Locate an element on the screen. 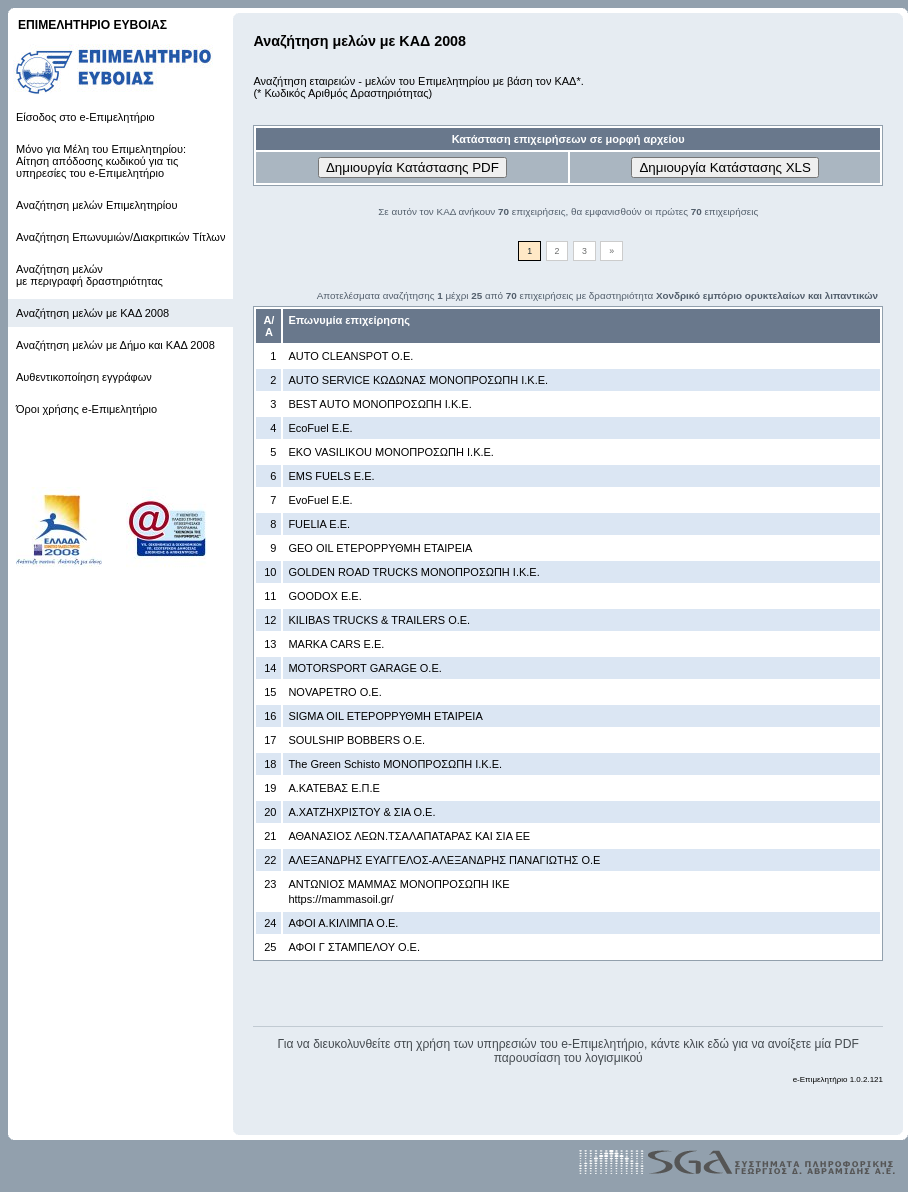  EvoFuel Ε.Ε. is located at coordinates (320, 500).